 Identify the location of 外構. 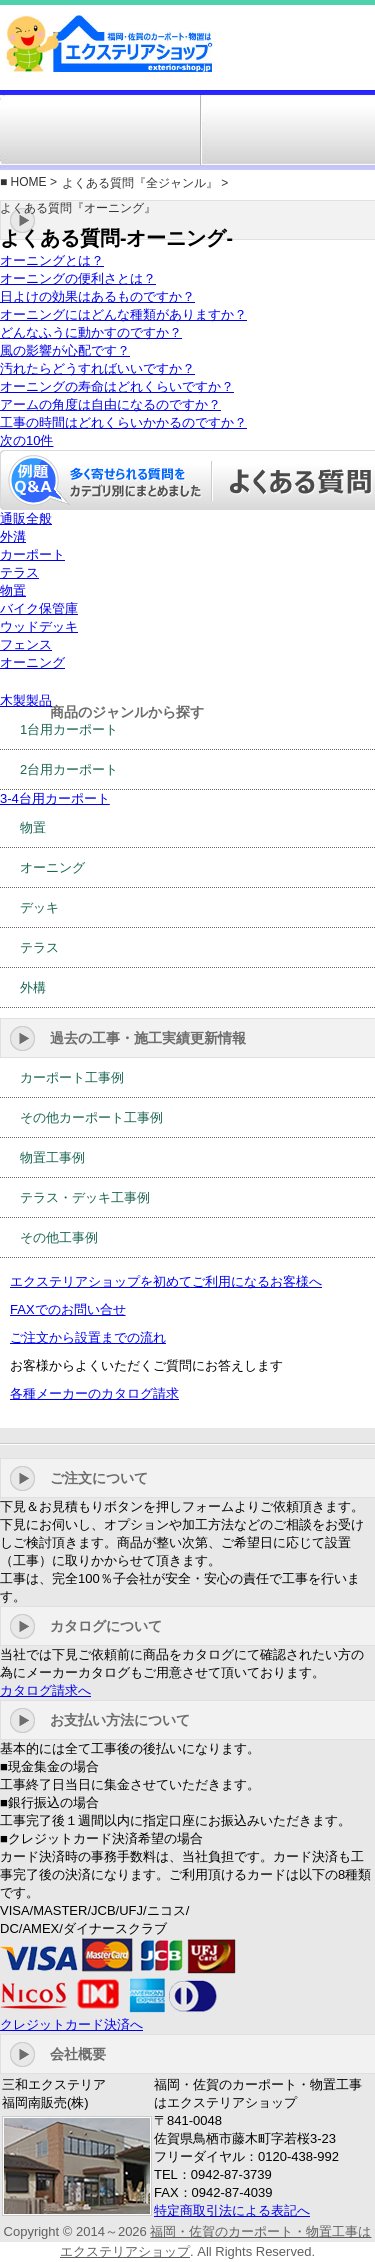
(33, 987).